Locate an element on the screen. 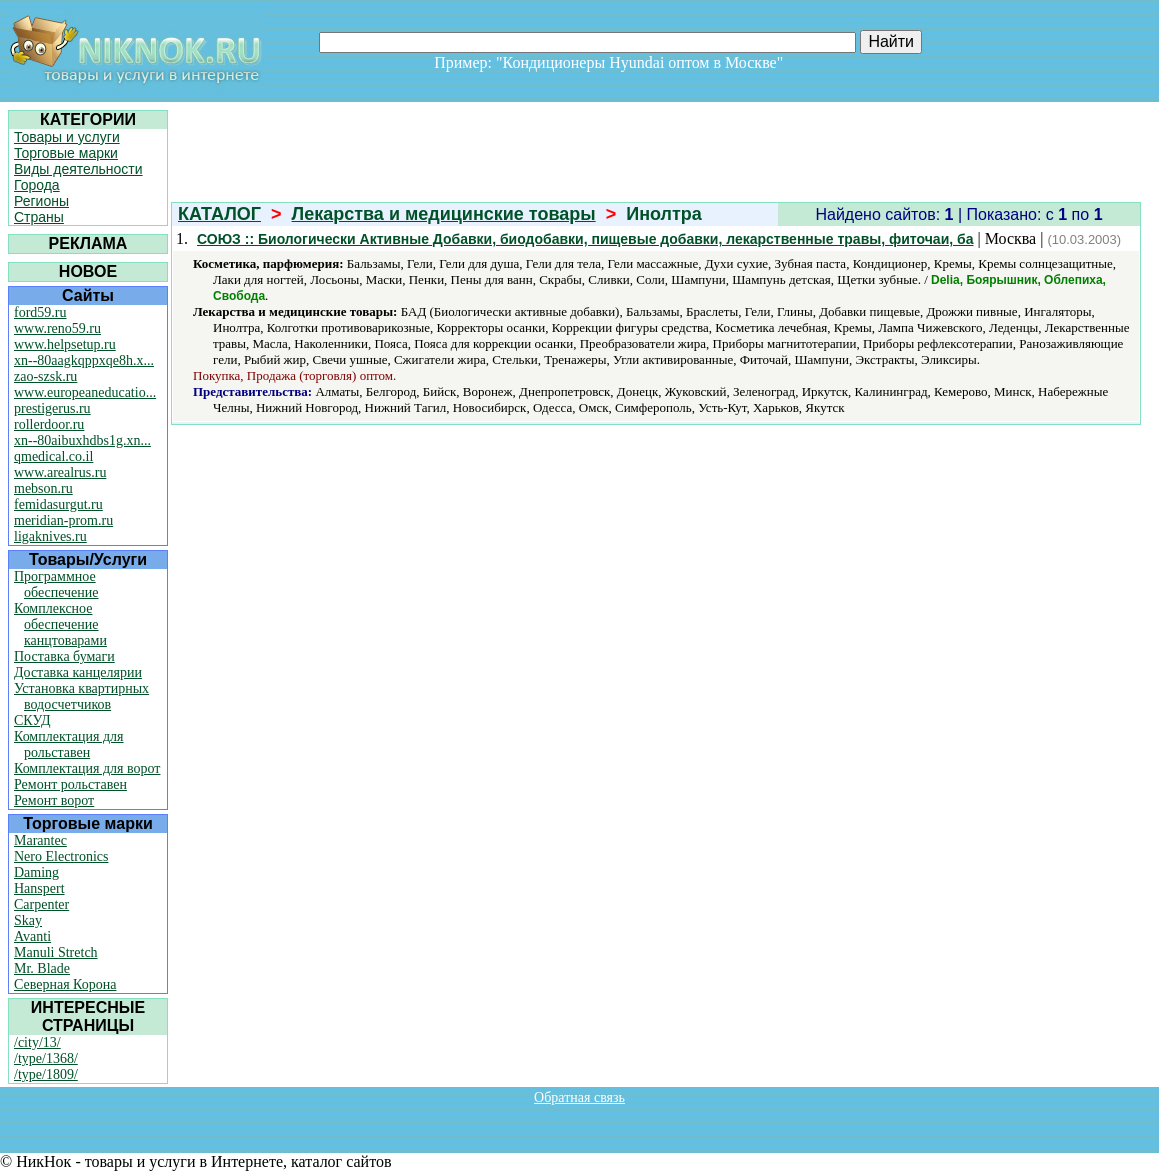 The width and height of the screenshot is (1159, 1171). www.reno59.ru is located at coordinates (57, 328).